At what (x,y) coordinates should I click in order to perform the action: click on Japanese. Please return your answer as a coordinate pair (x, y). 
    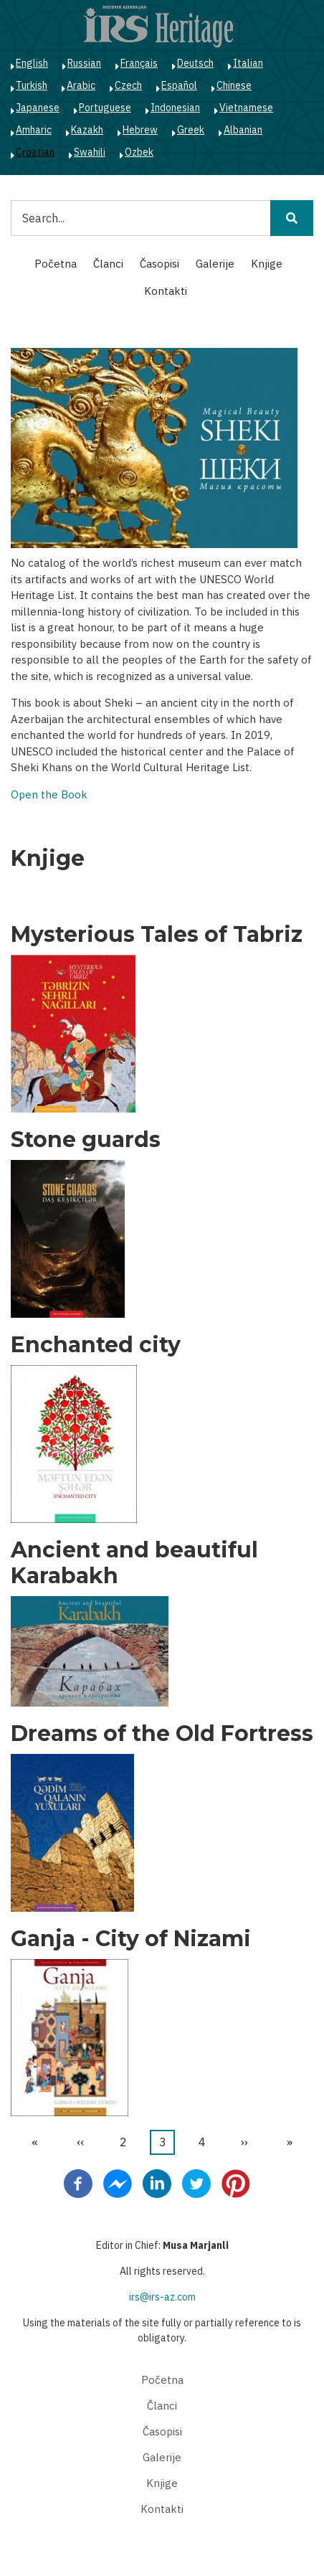
    Looking at the image, I should click on (37, 107).